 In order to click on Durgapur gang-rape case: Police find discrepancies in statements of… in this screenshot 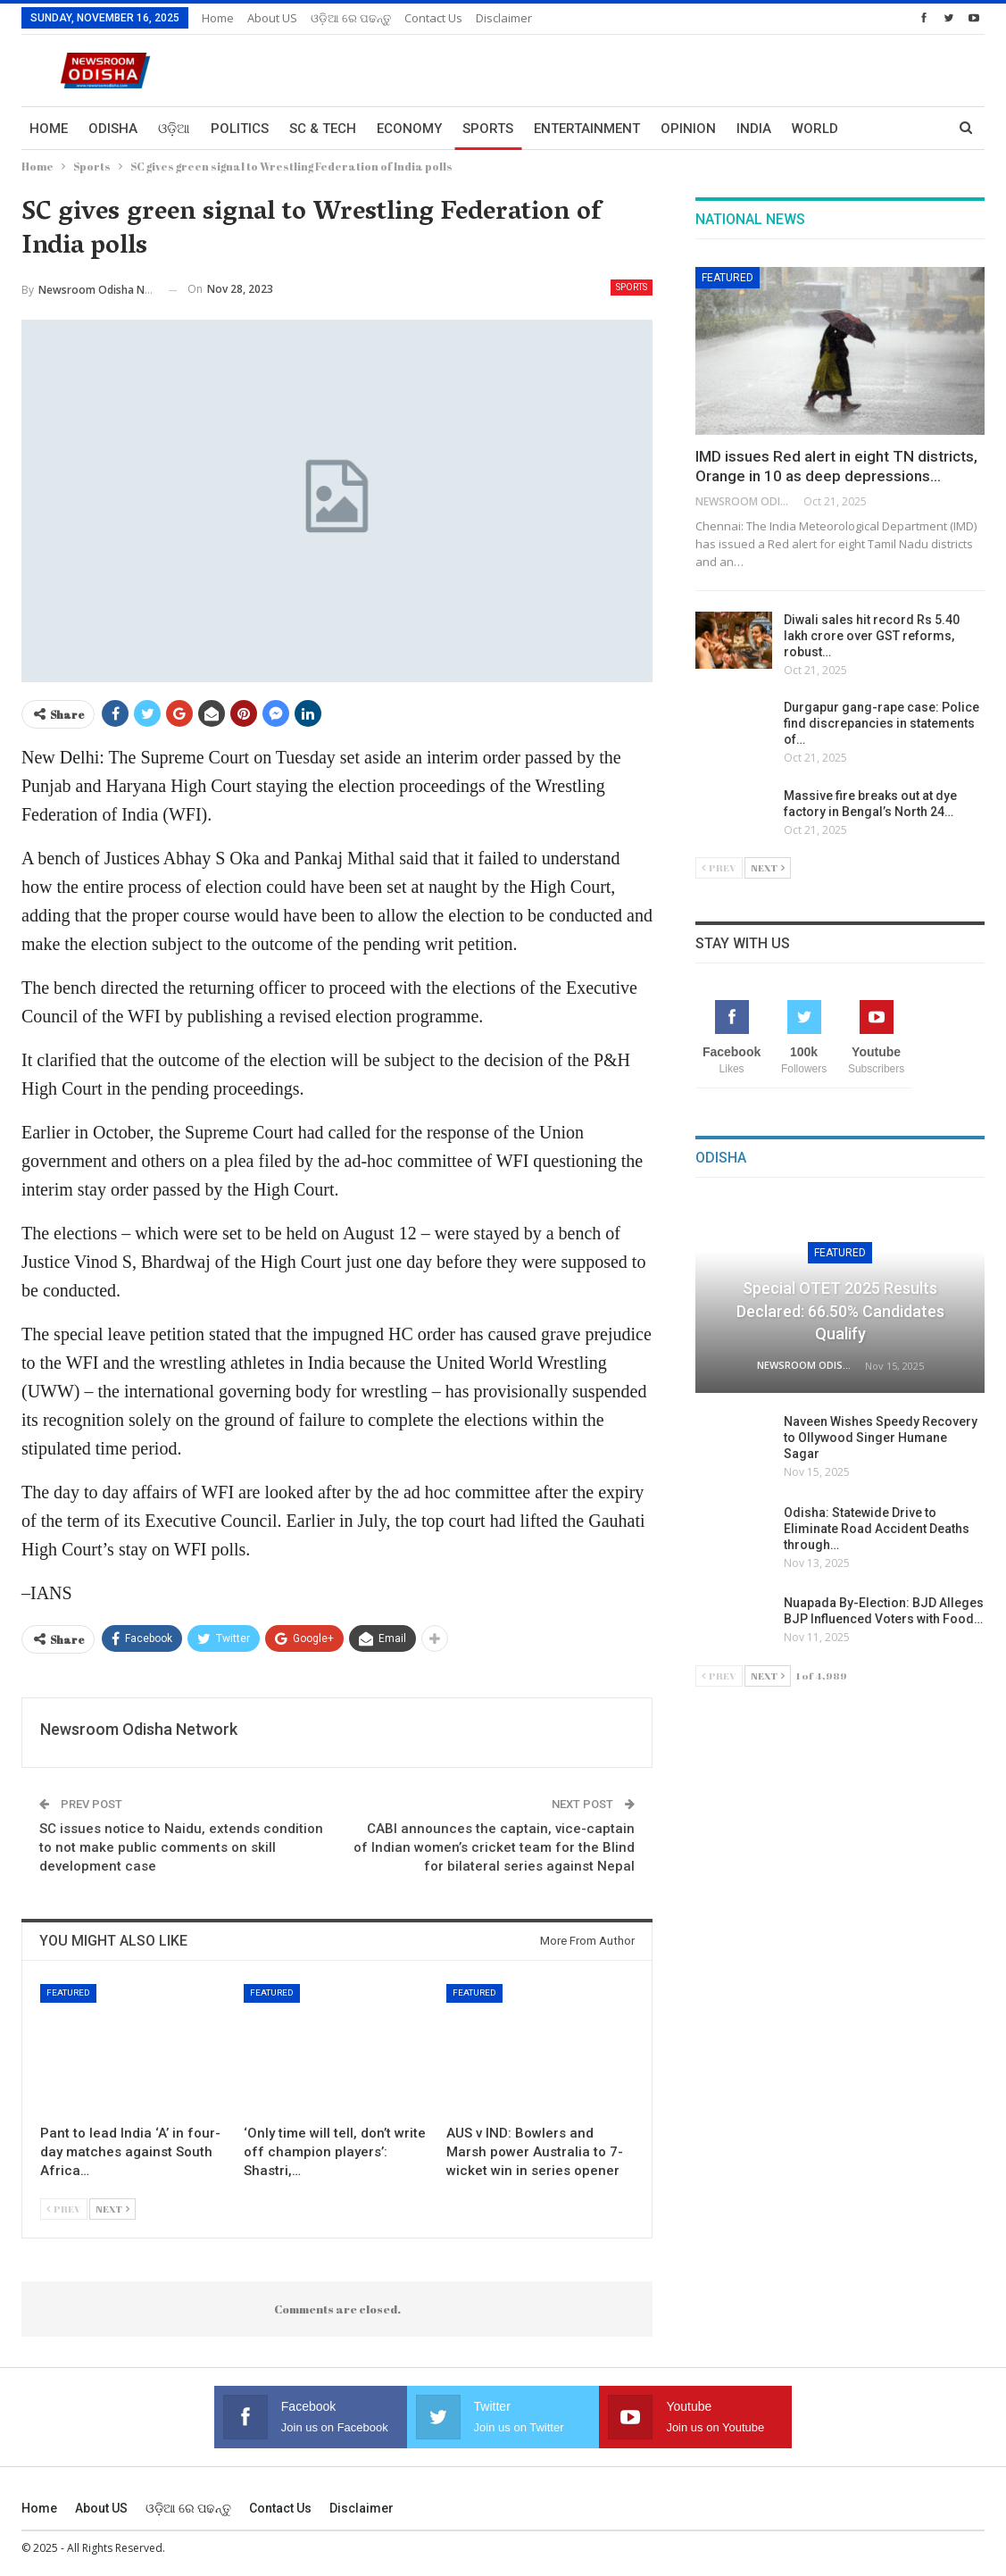, I will do `click(881, 723)`.